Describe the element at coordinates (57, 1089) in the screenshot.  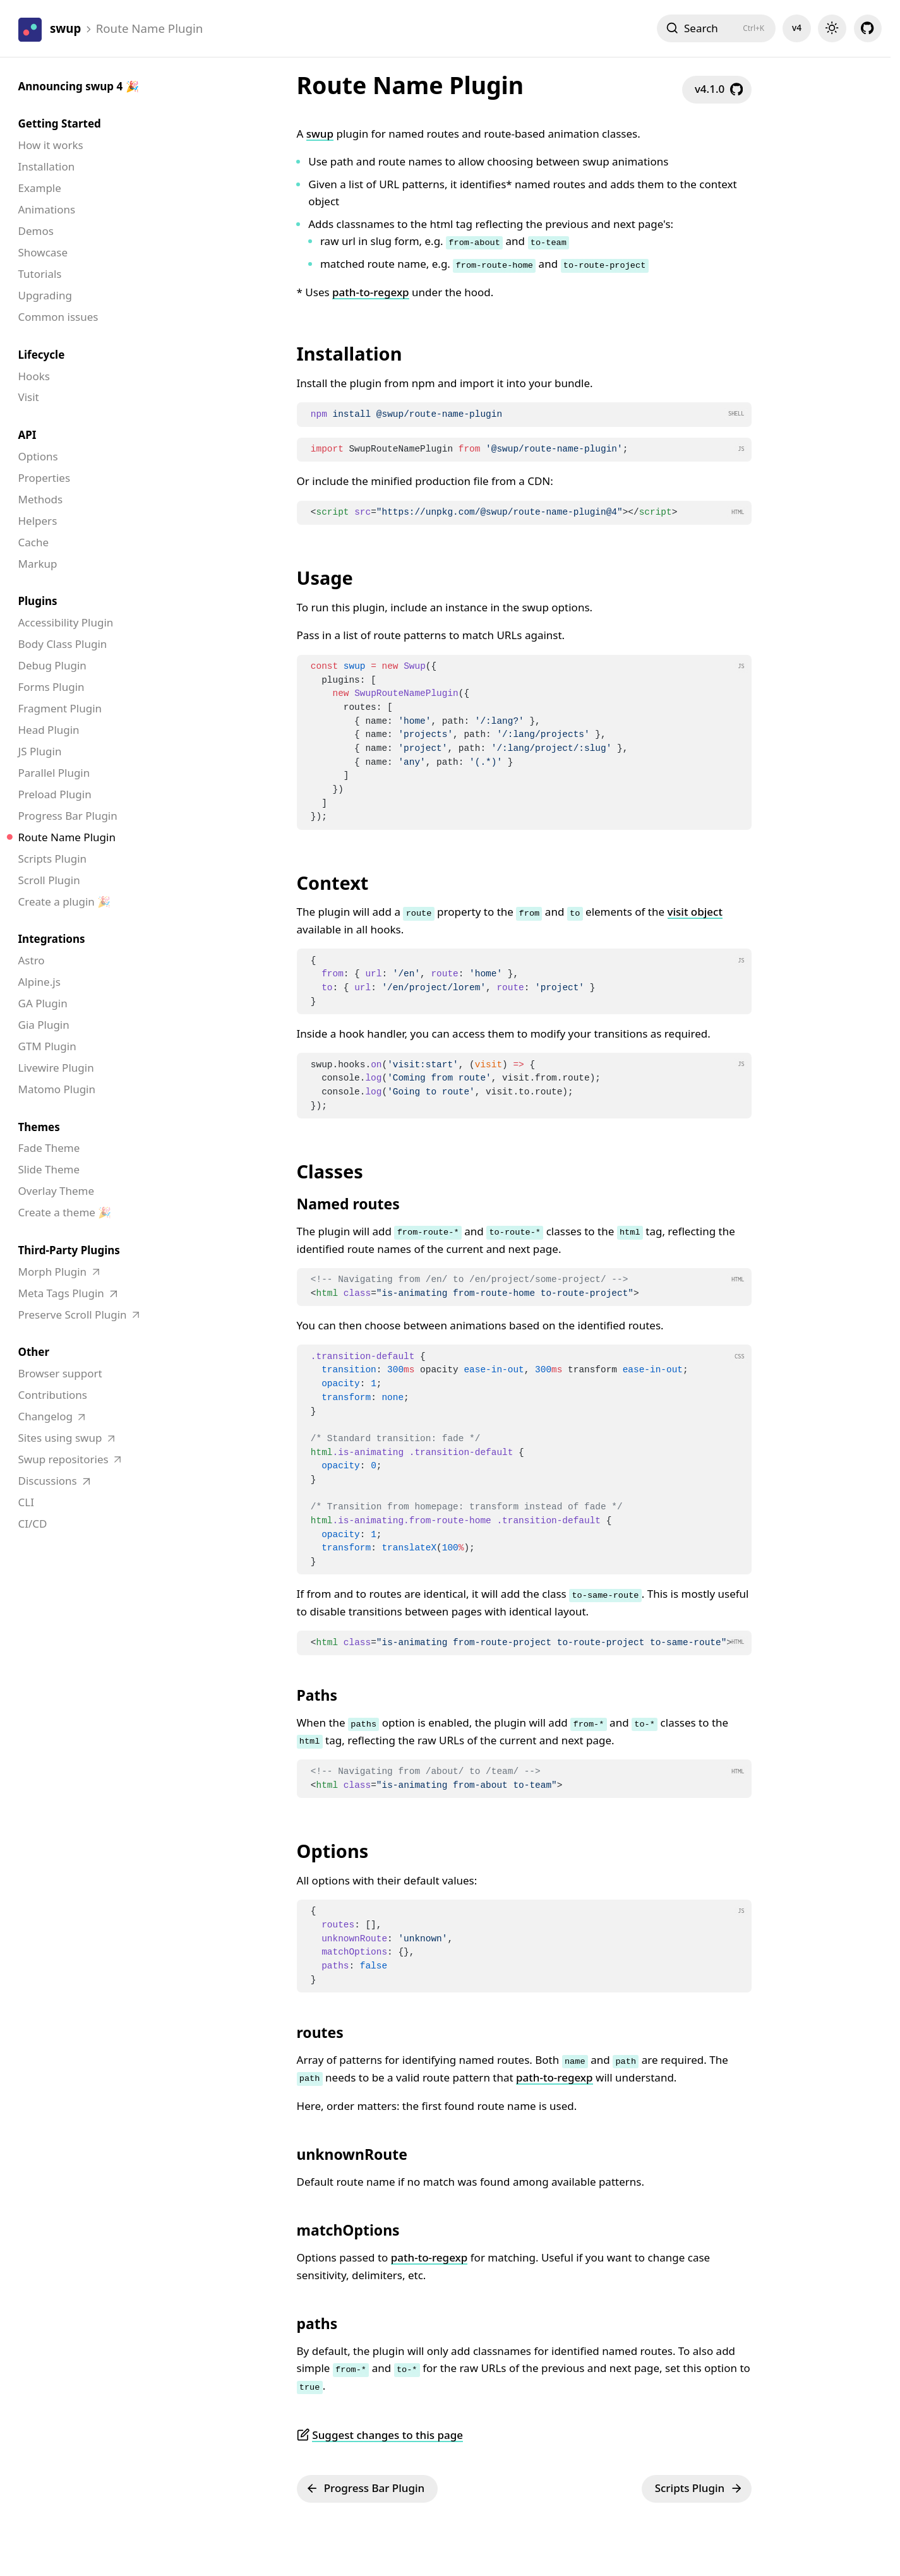
I see `Matomo Plugin` at that location.